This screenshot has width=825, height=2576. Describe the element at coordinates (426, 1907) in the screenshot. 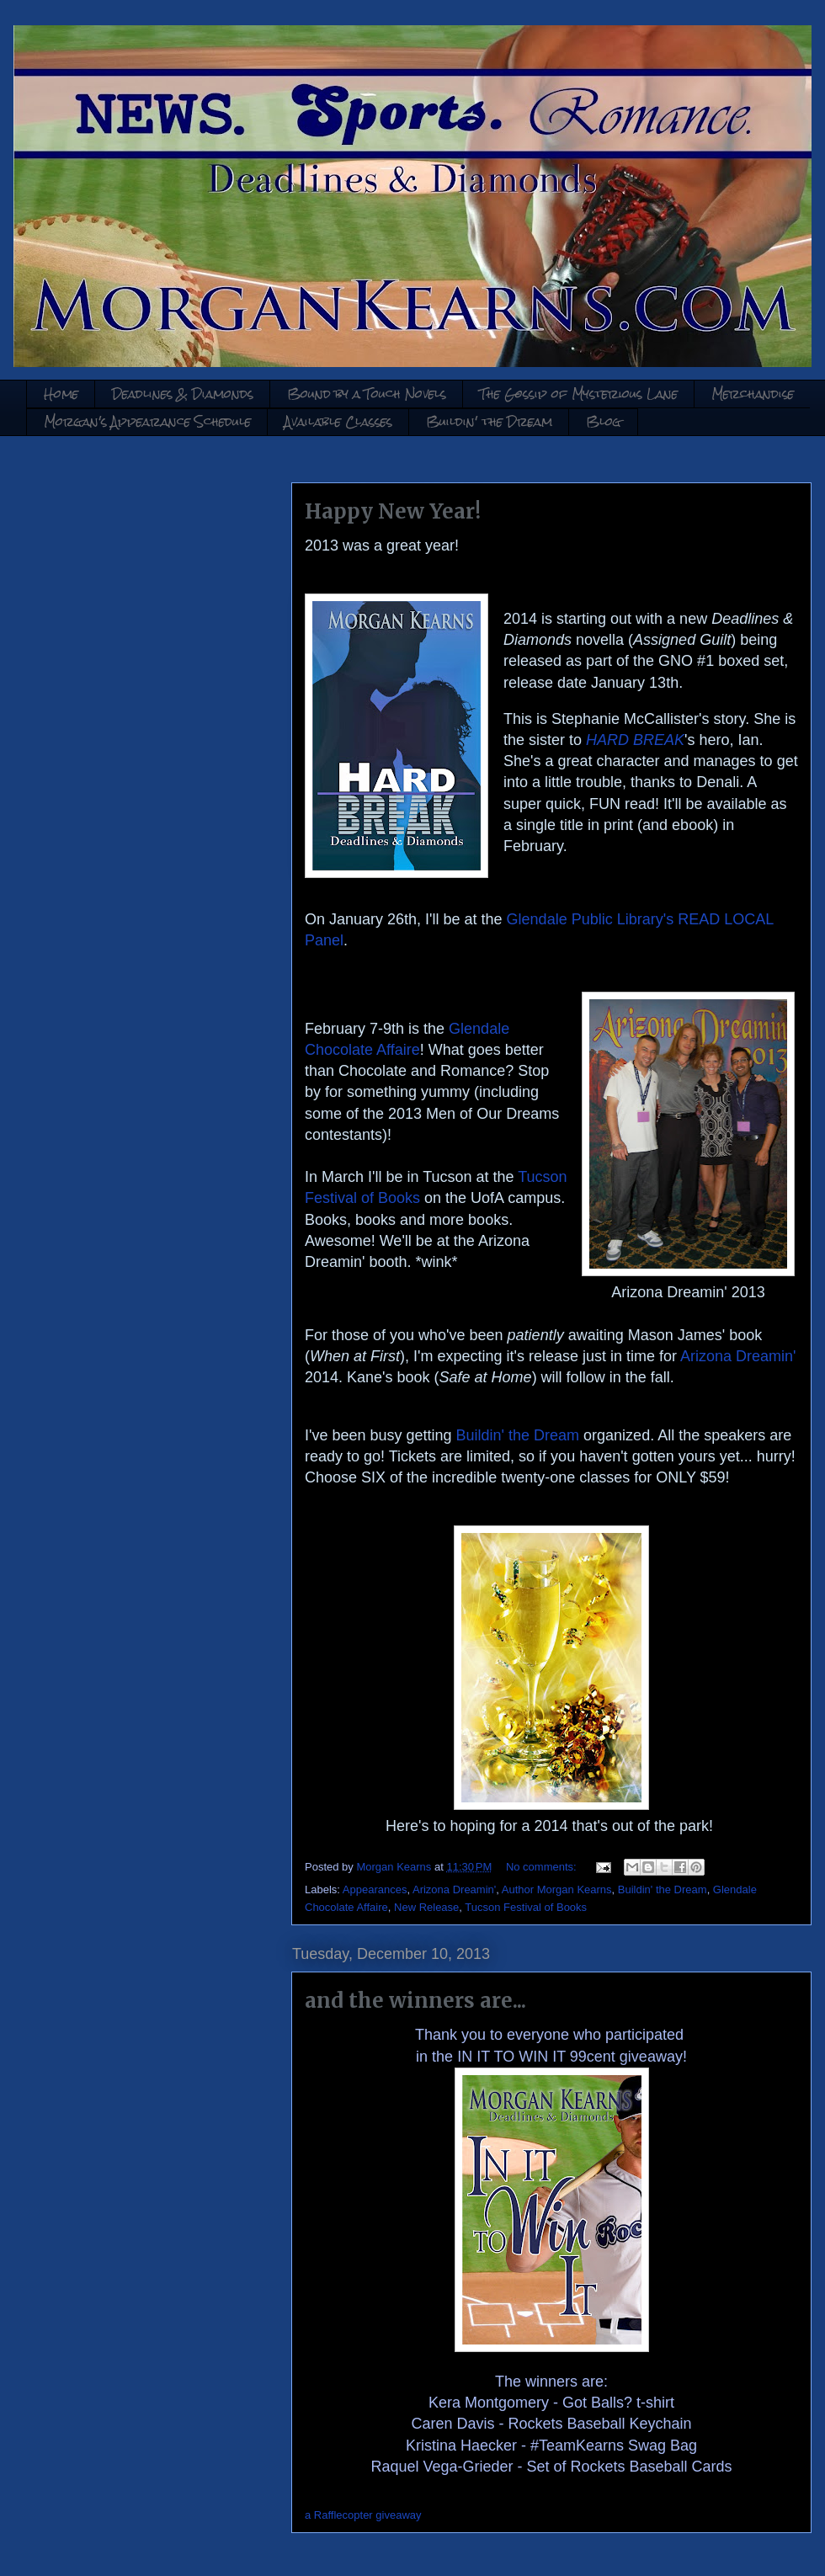

I see `New Release` at that location.